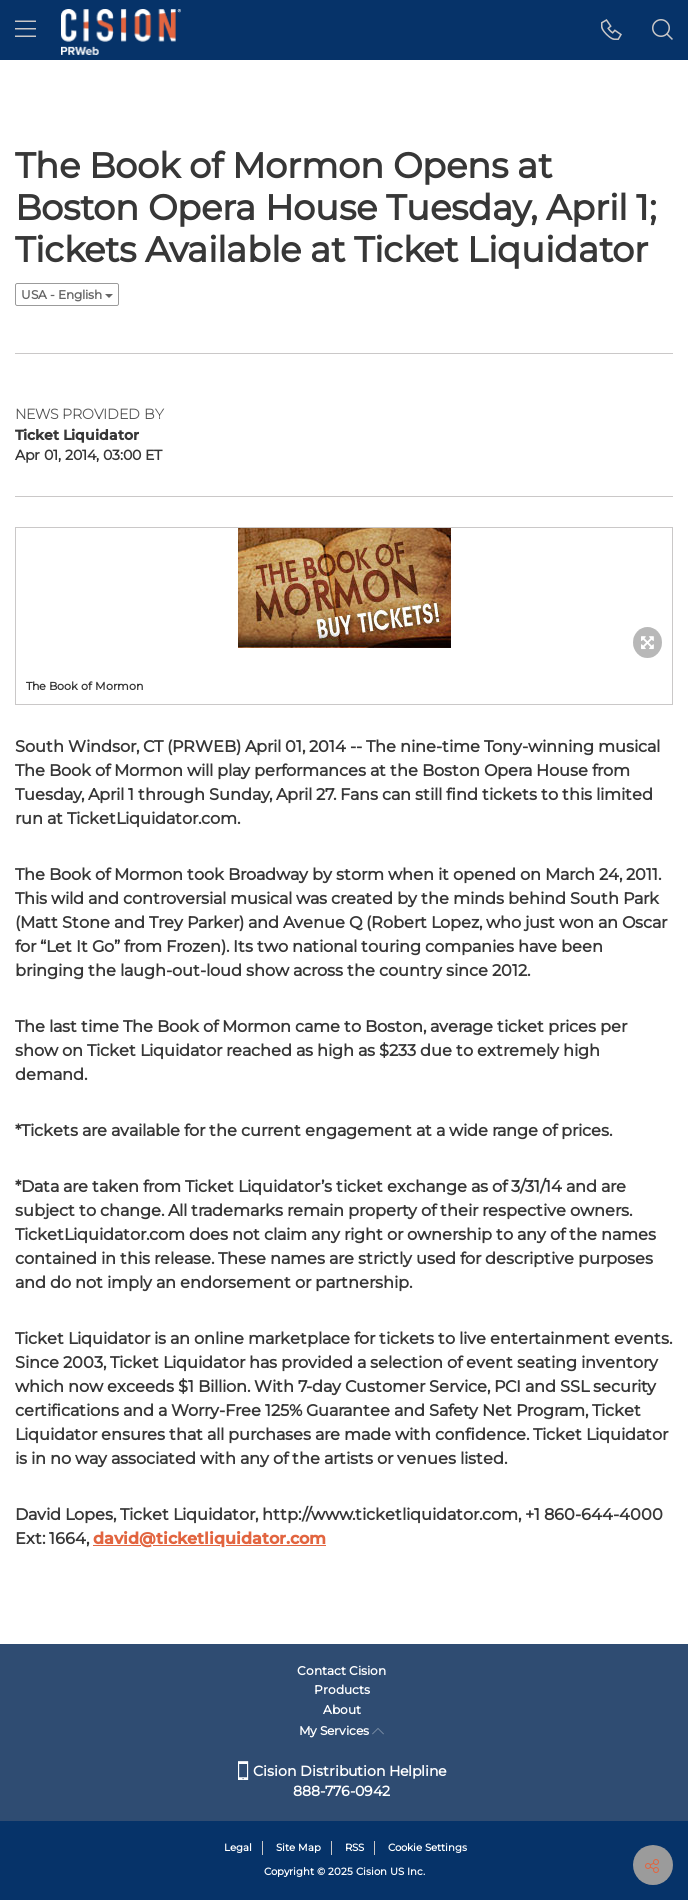 The height and width of the screenshot is (1900, 688). What do you see at coordinates (371, 1871) in the screenshot?
I see `Cision` at bounding box center [371, 1871].